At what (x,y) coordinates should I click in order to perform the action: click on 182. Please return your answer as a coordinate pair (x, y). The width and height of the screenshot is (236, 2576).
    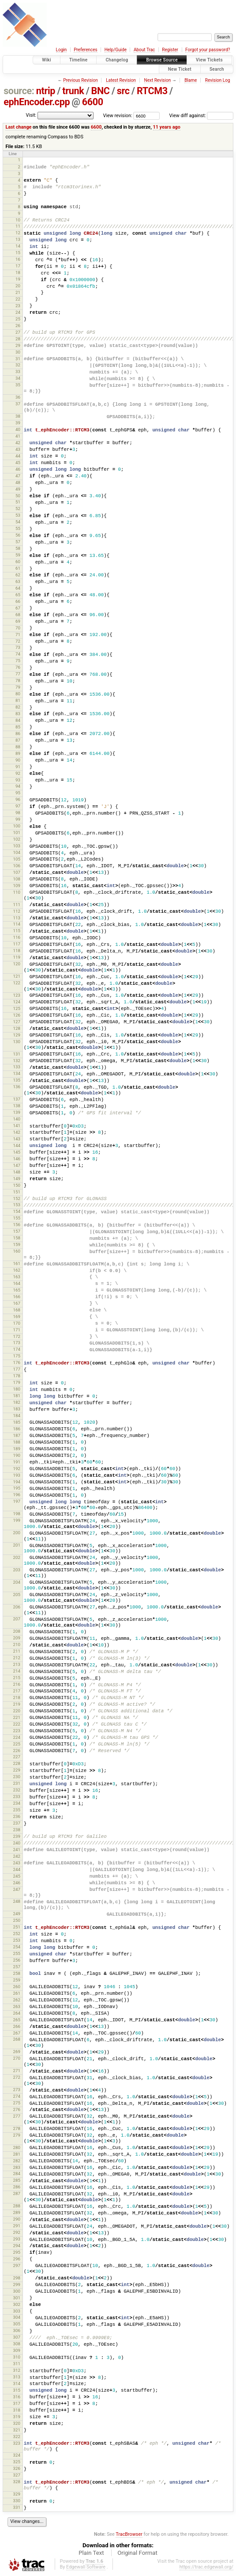
    Looking at the image, I should click on (16, 1402).